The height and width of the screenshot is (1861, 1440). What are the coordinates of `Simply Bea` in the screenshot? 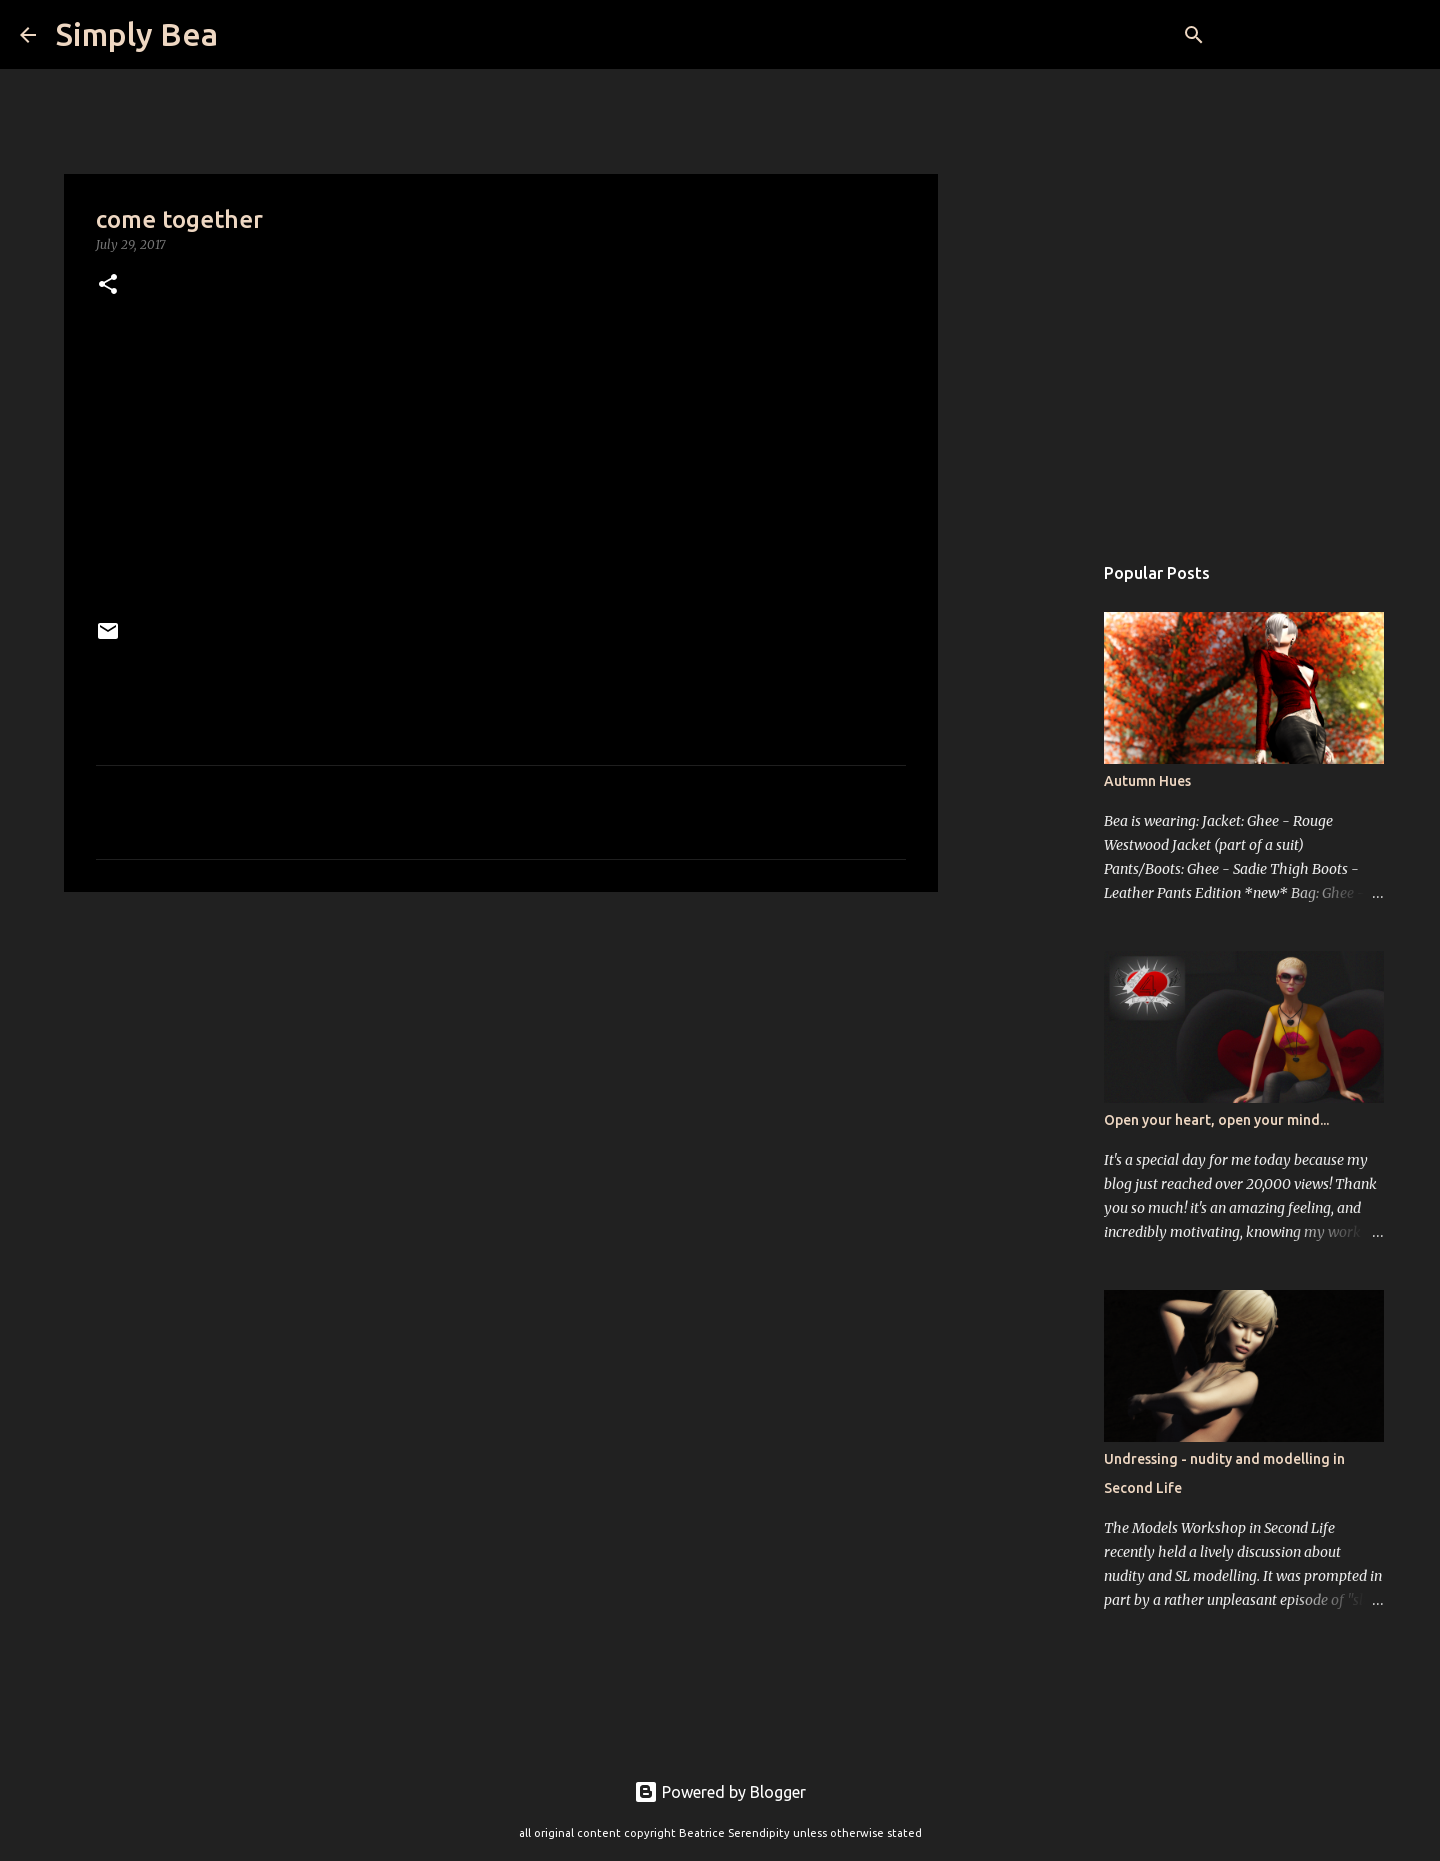 It's located at (137, 34).